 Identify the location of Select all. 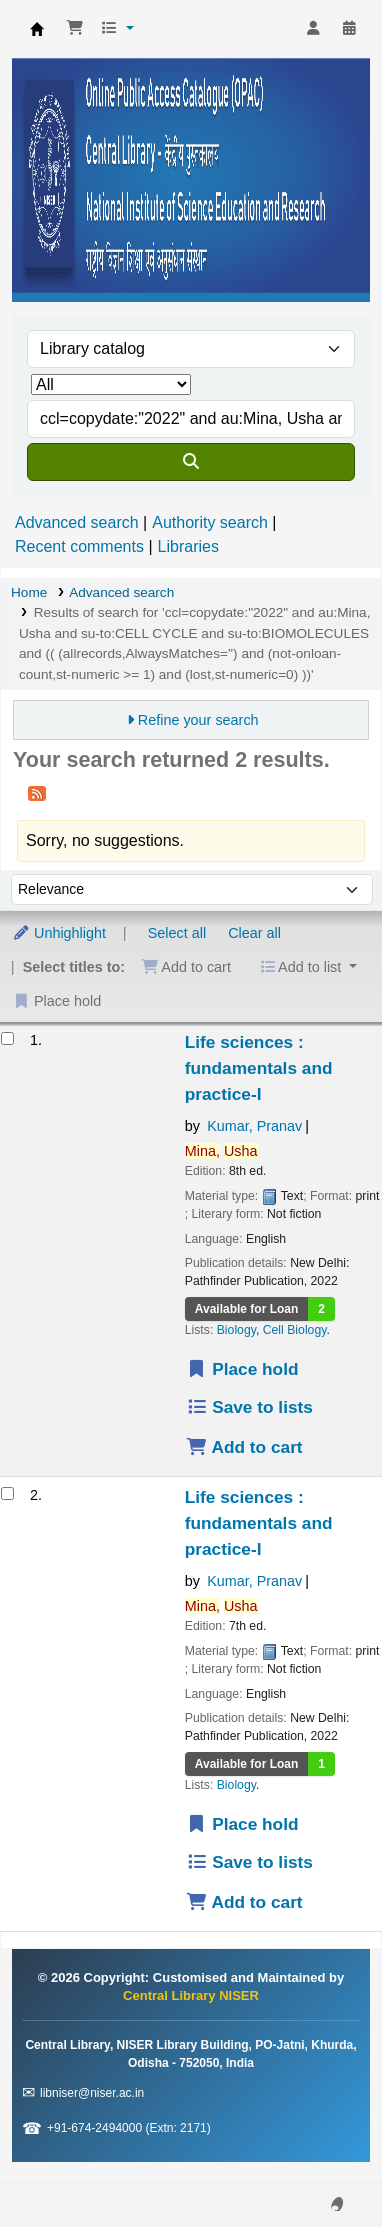
(177, 933).